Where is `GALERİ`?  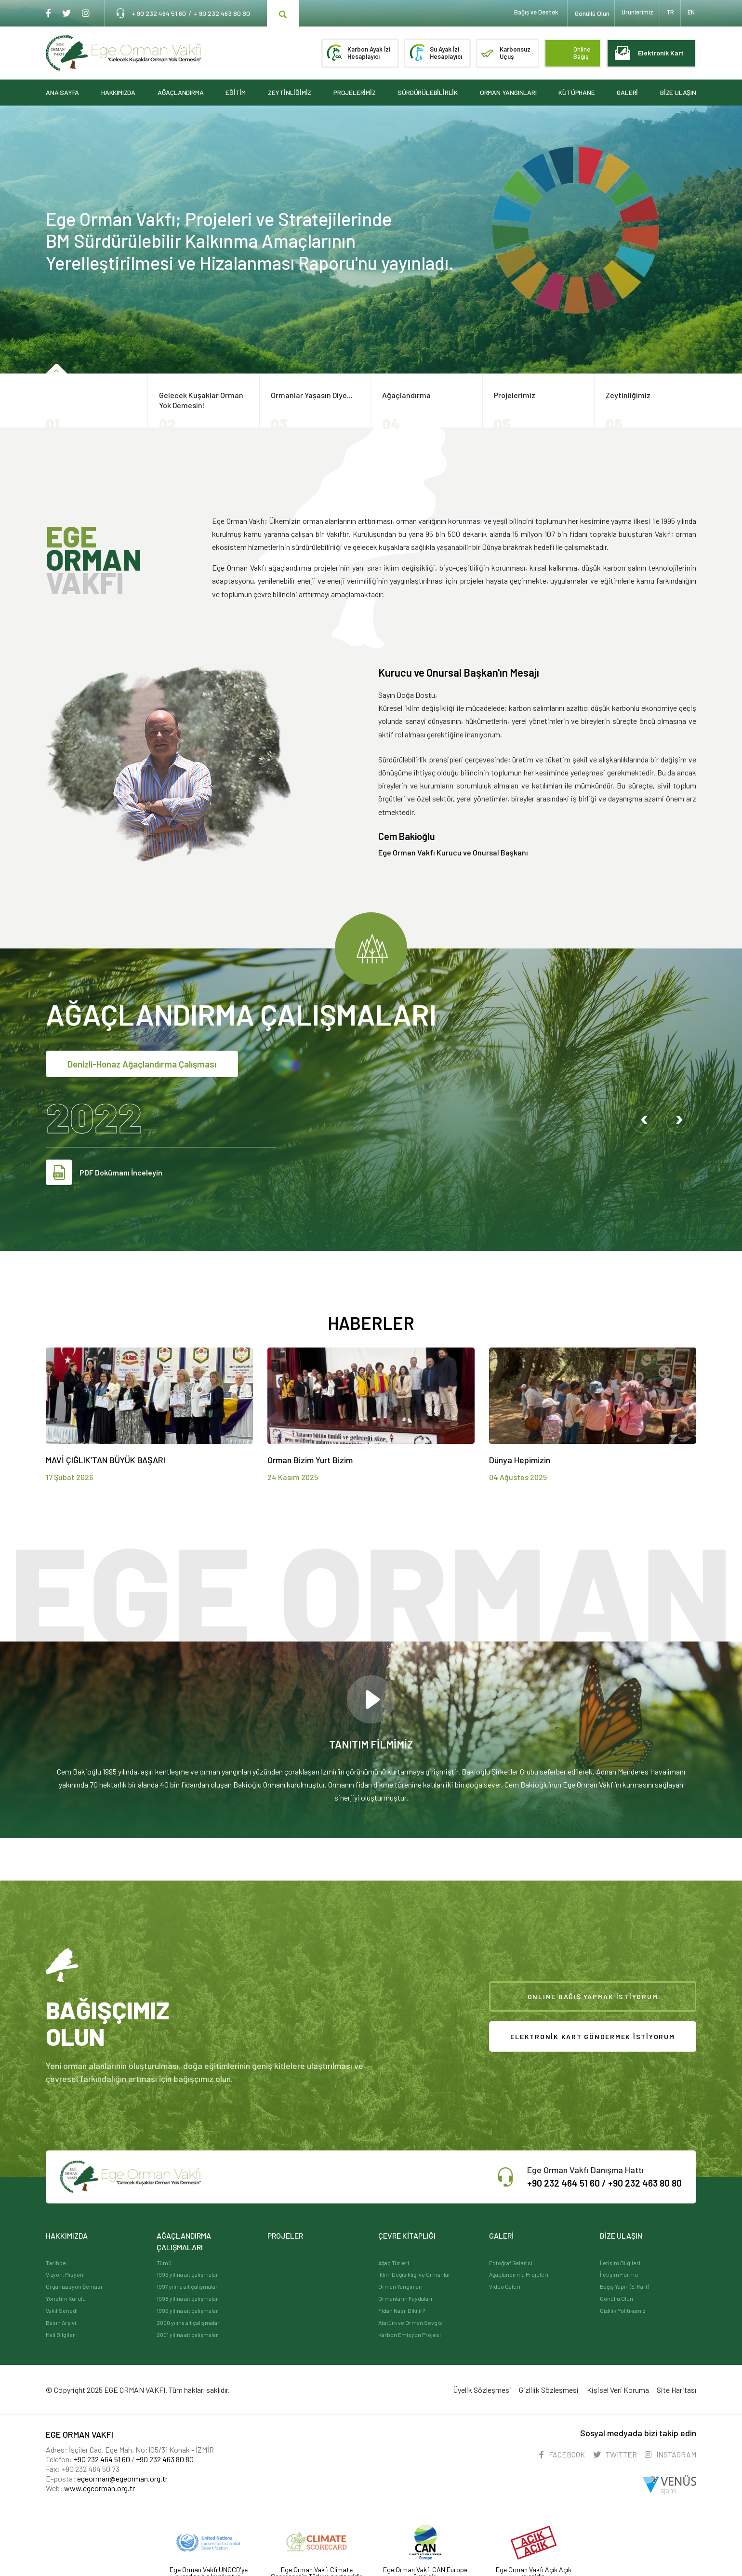
GALERİ is located at coordinates (627, 94).